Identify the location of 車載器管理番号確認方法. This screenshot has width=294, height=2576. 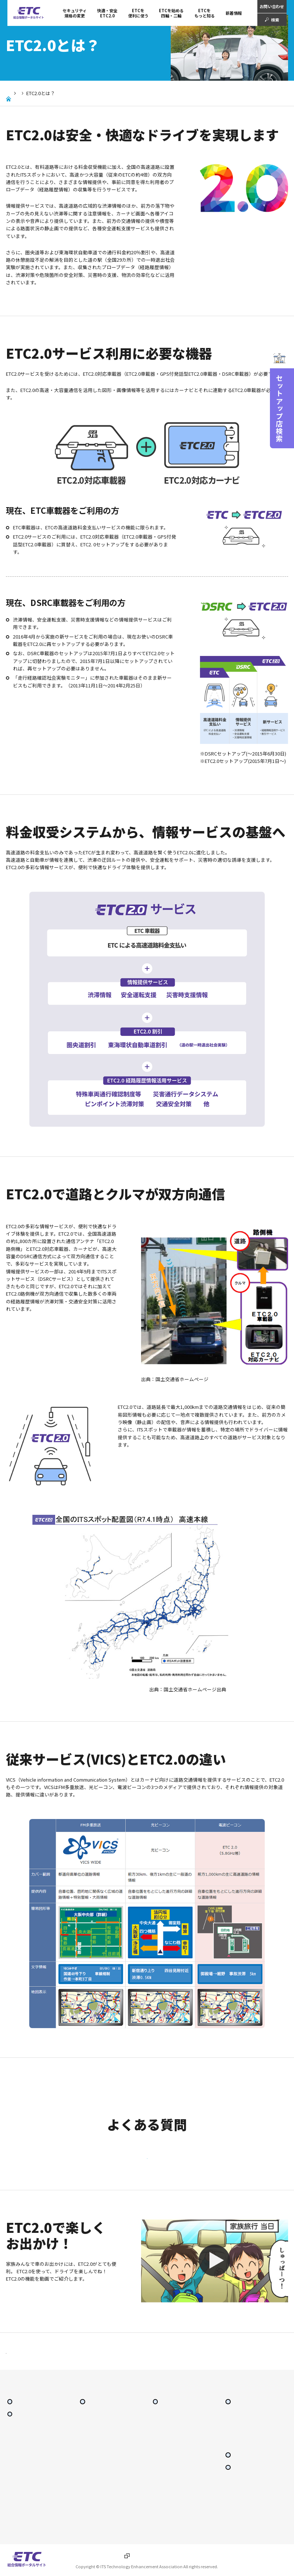
(173, 2530).